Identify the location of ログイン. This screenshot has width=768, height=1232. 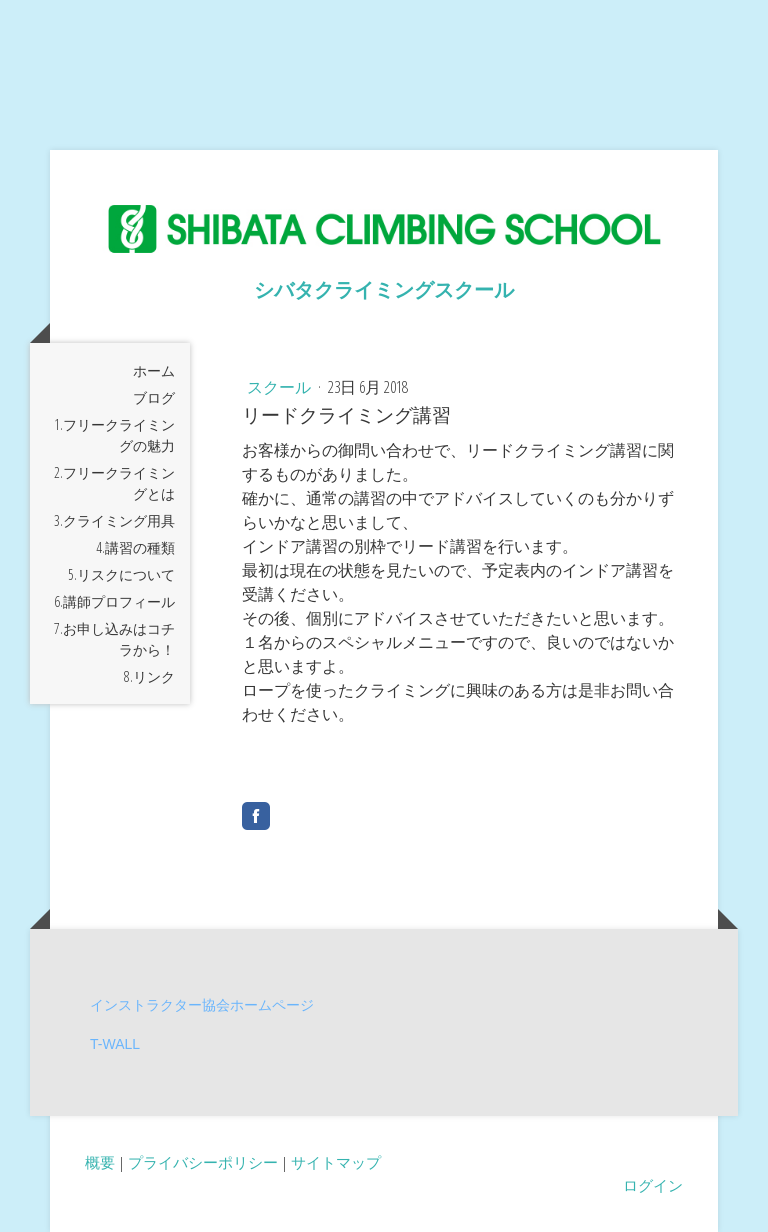
(653, 1185).